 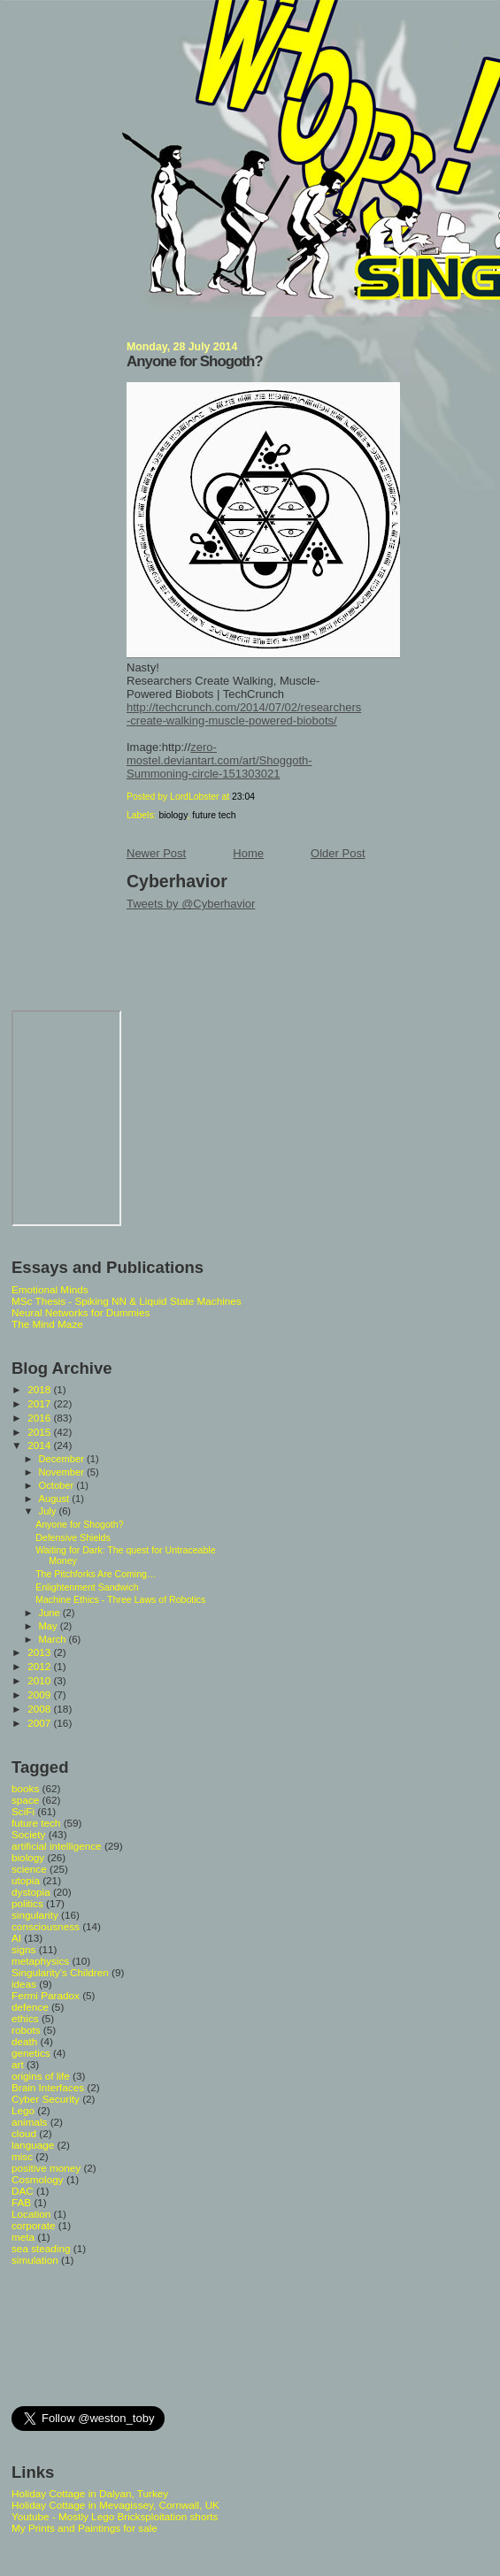 I want to click on Location, so click(x=31, y=2214).